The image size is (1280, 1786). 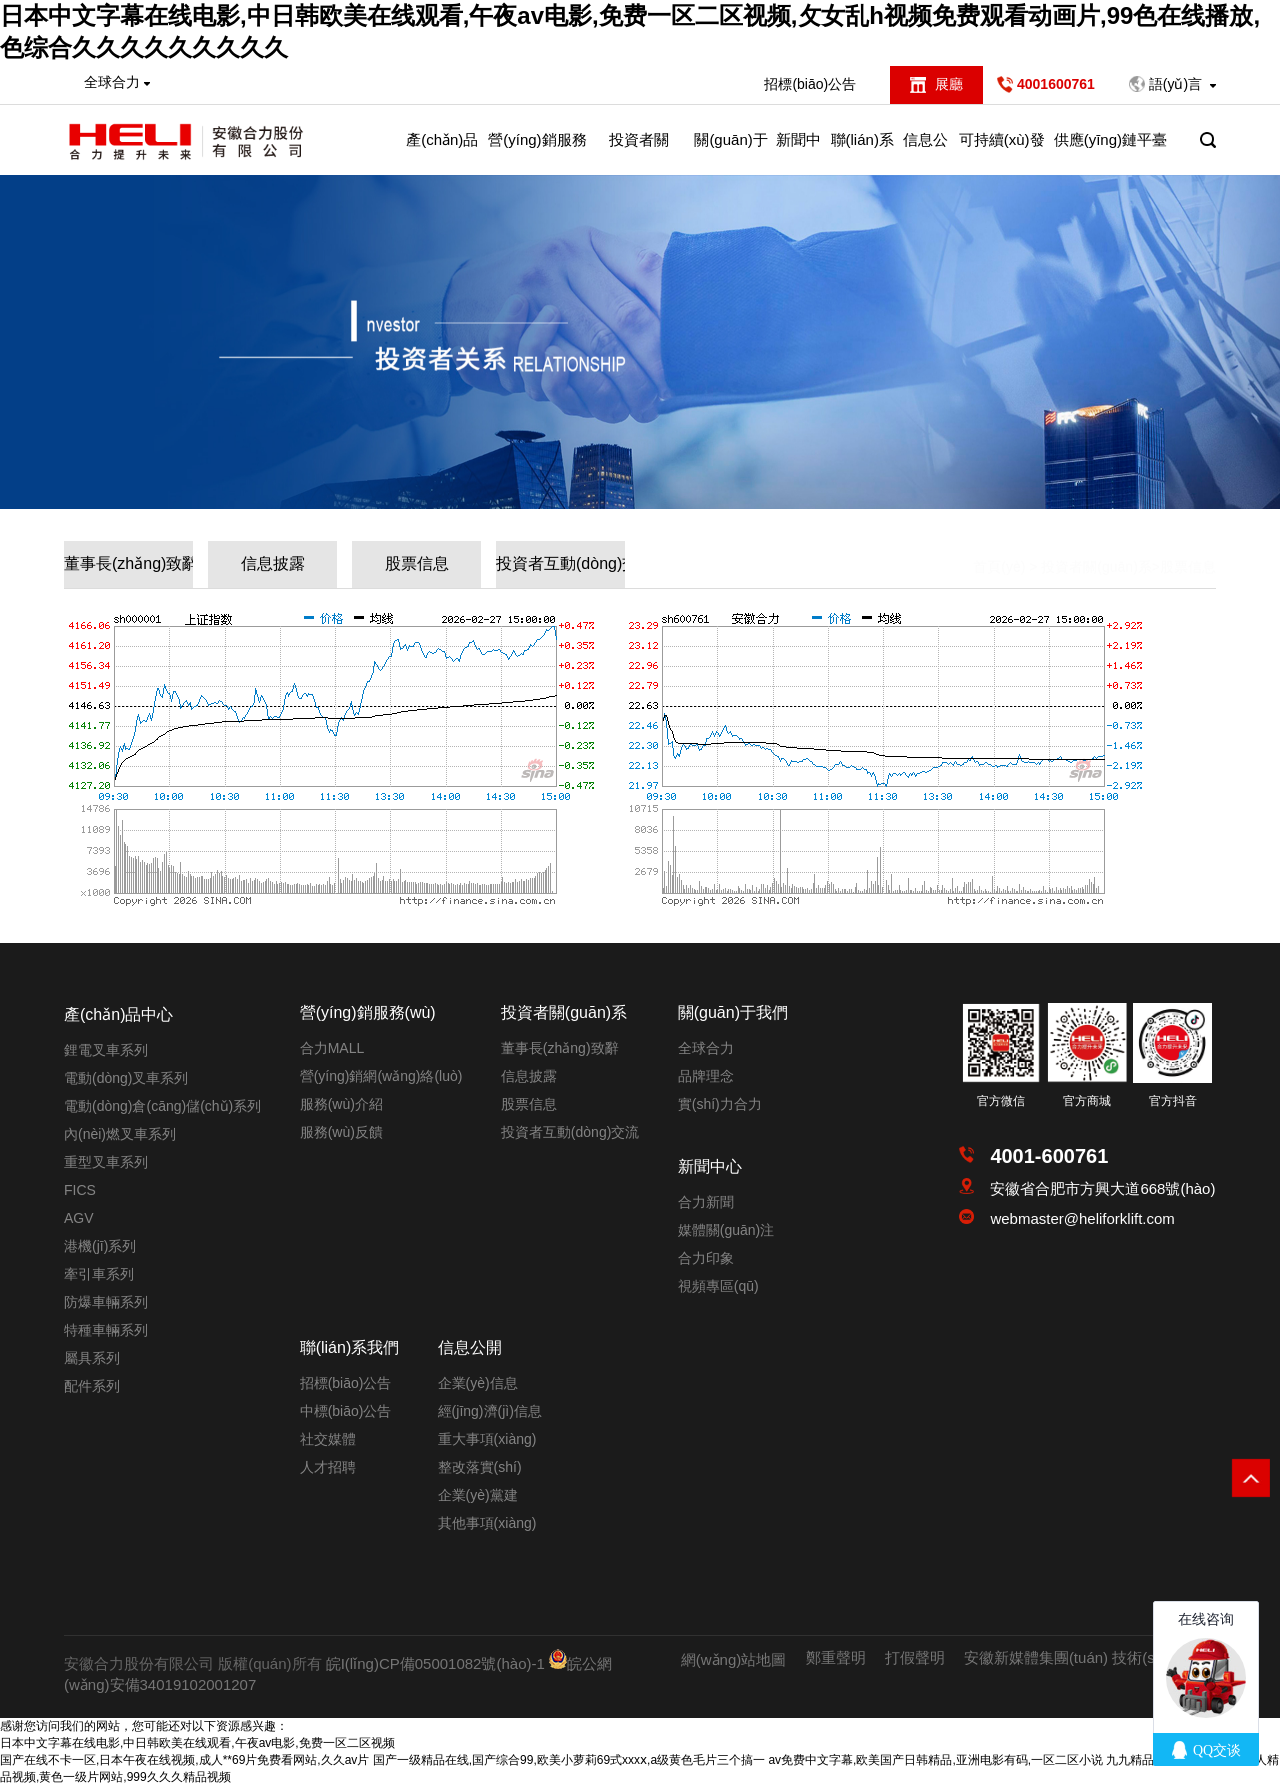 I want to click on 合力新聞, so click(x=706, y=1202).